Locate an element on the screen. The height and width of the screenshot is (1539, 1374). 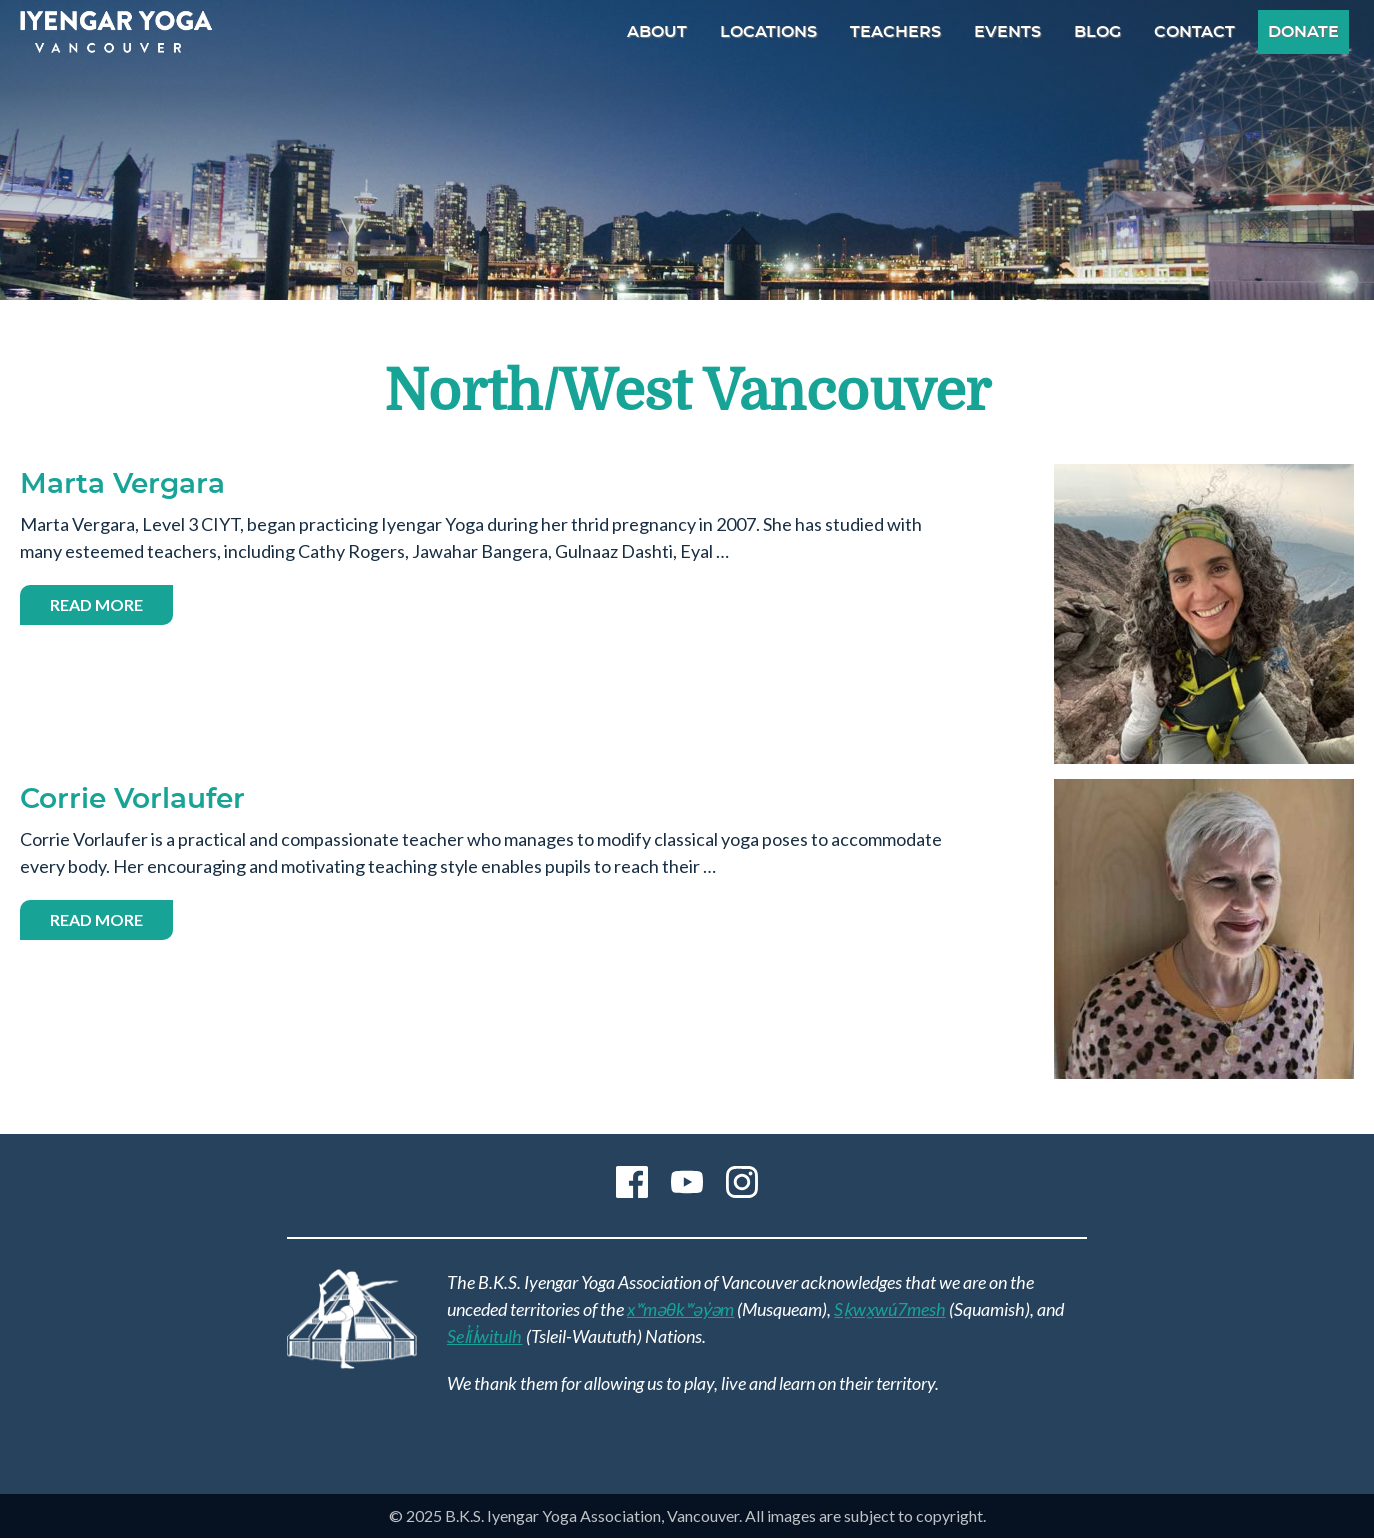
Contact is located at coordinates (1194, 32).